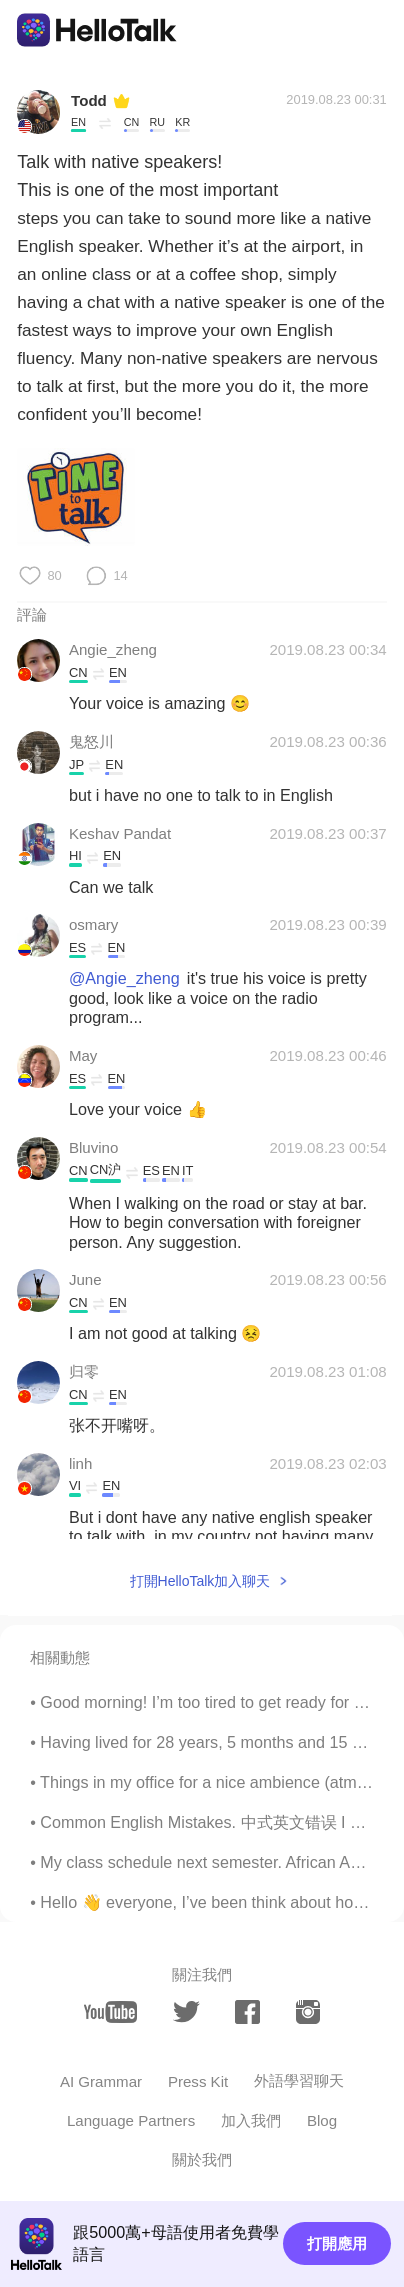 The height and width of the screenshot is (2287, 404). I want to click on 加入我們, so click(251, 2120).